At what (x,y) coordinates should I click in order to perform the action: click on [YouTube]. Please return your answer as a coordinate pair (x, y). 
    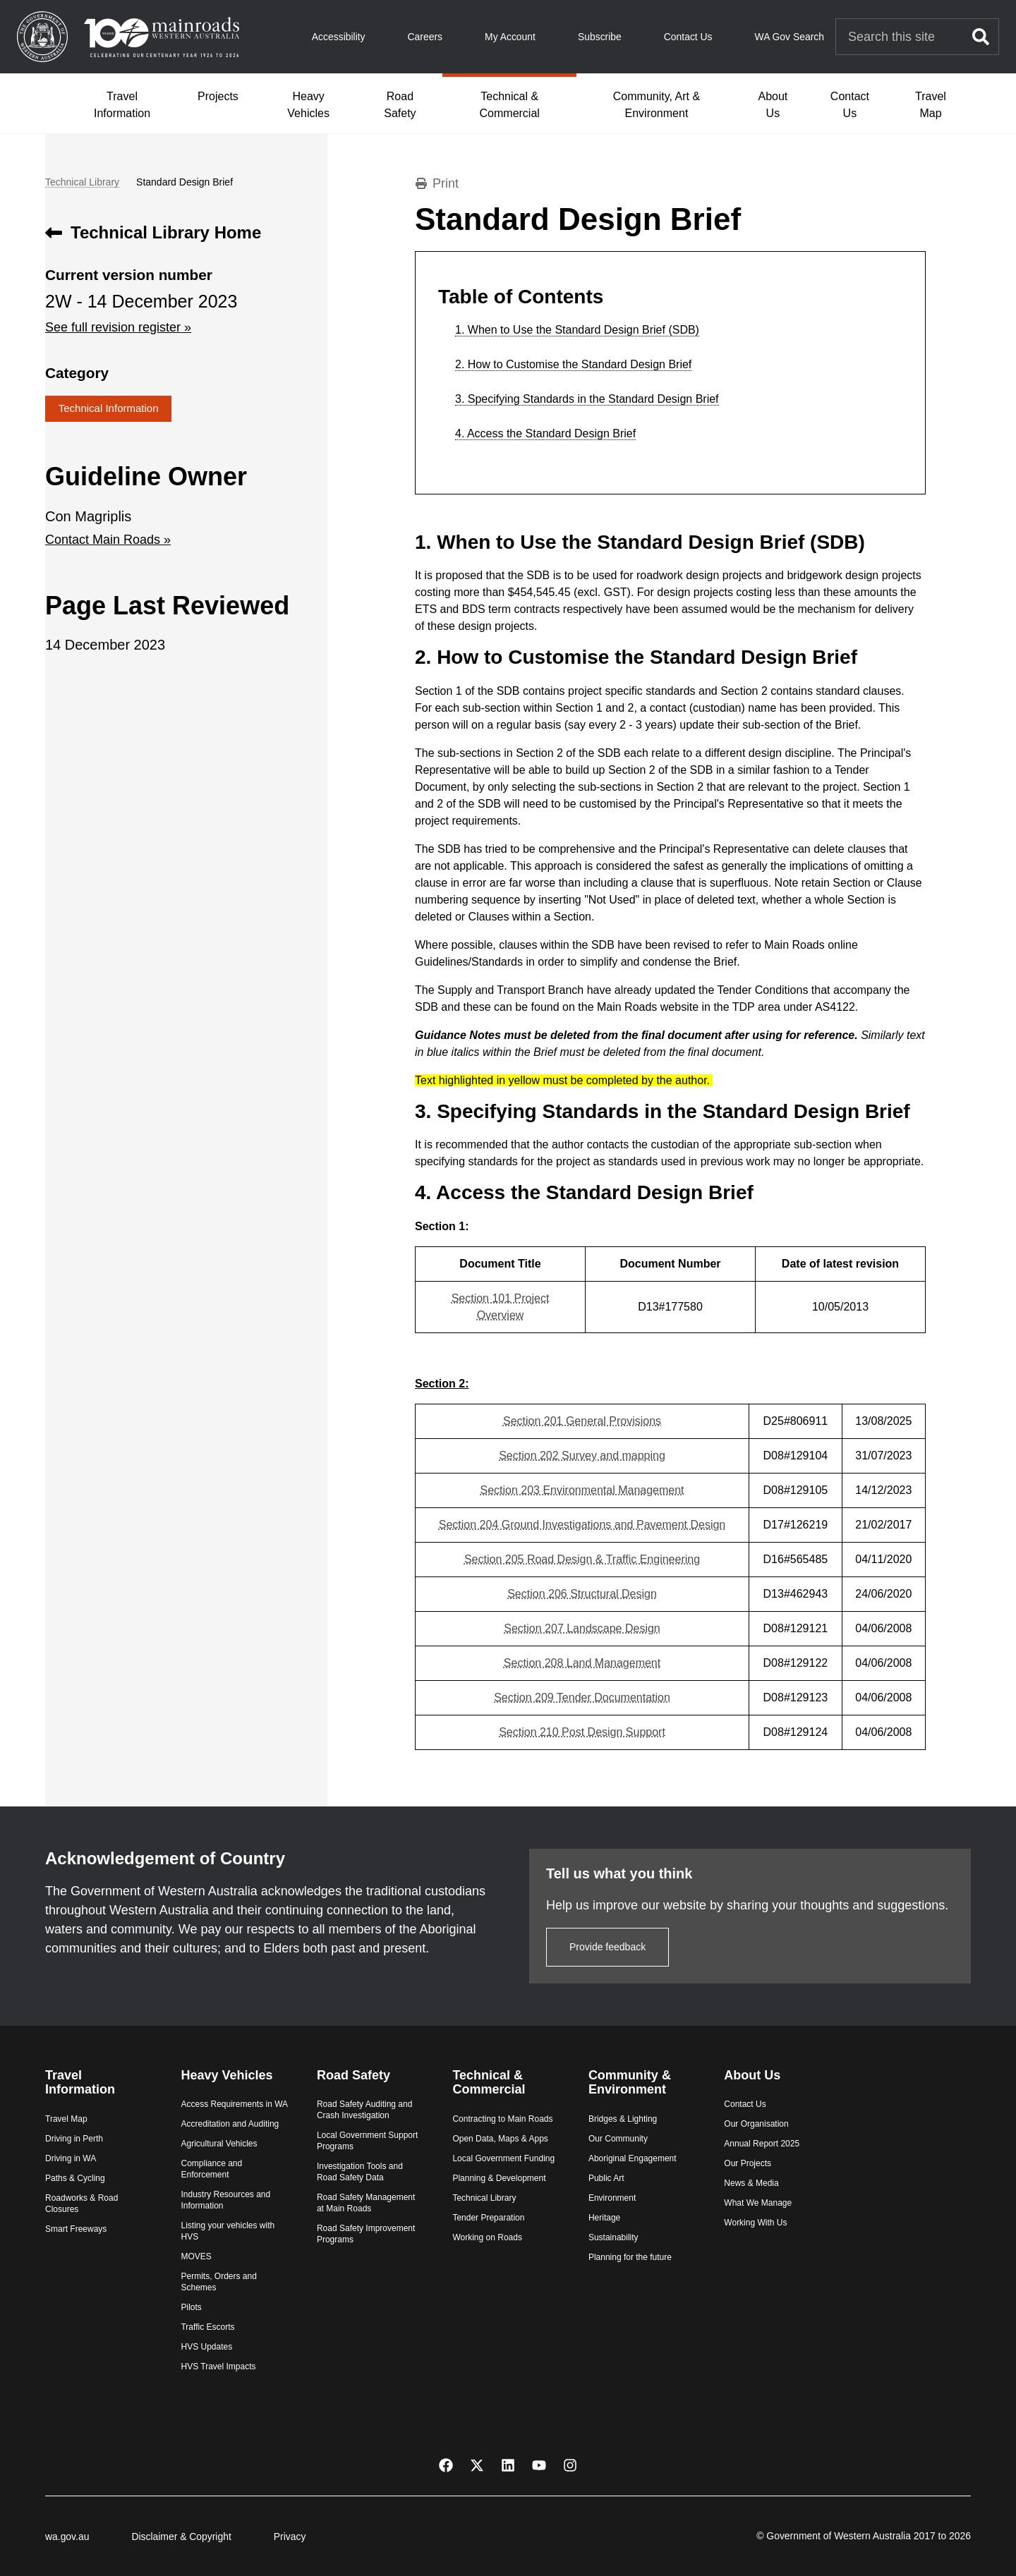
    Looking at the image, I should click on (539, 2464).